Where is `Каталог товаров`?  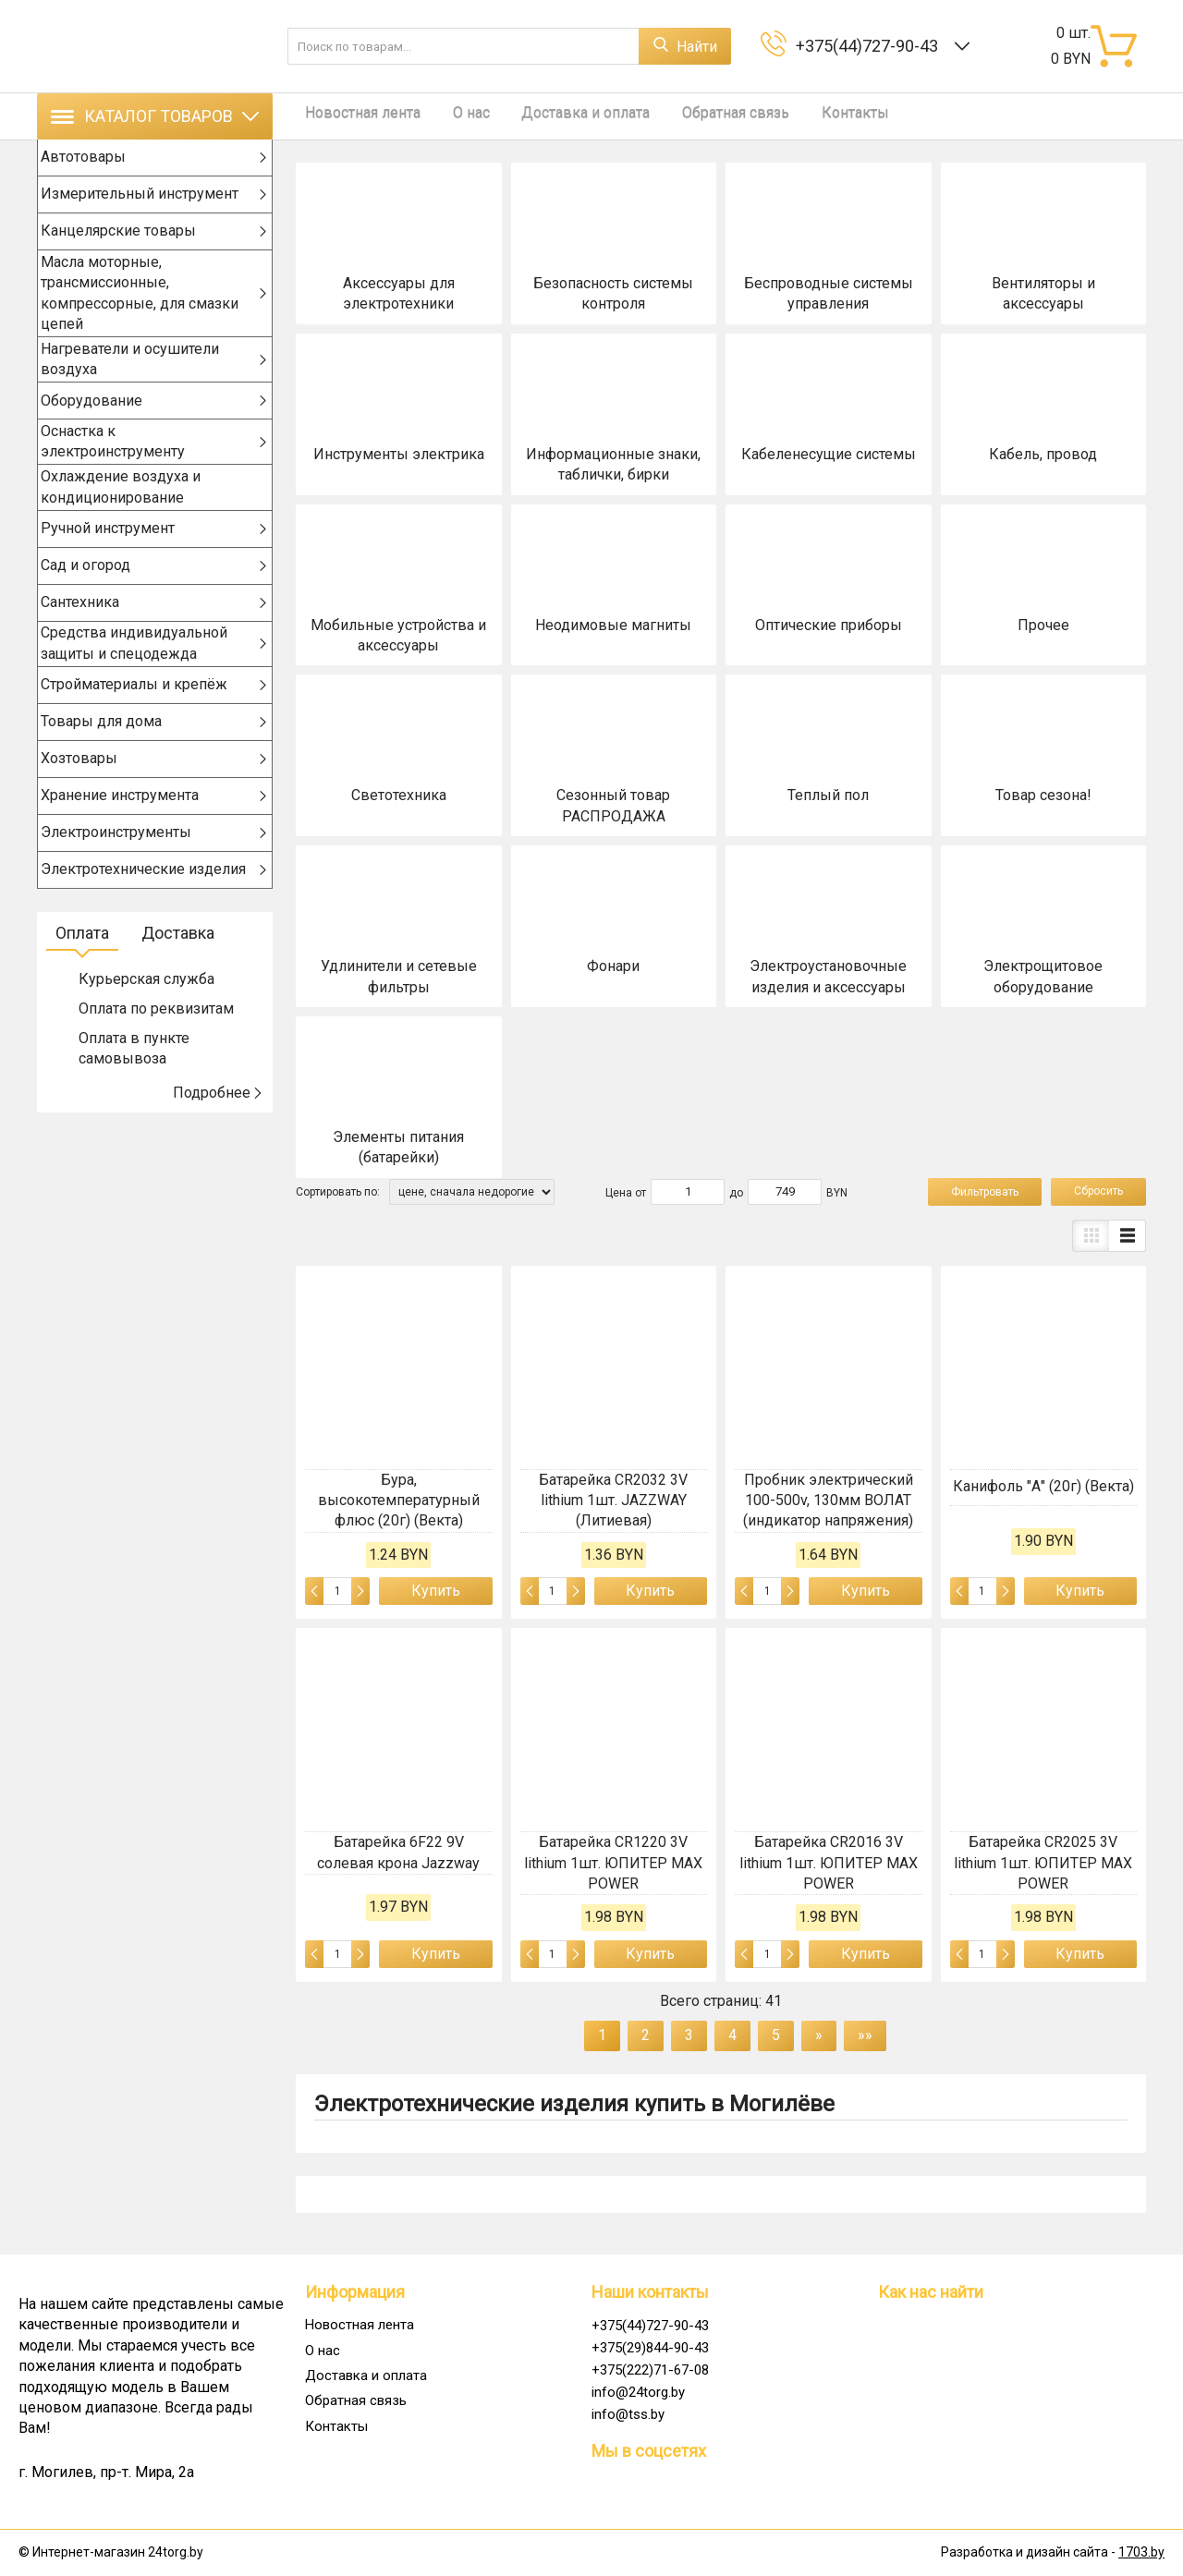
Каталог товаров is located at coordinates (155, 116).